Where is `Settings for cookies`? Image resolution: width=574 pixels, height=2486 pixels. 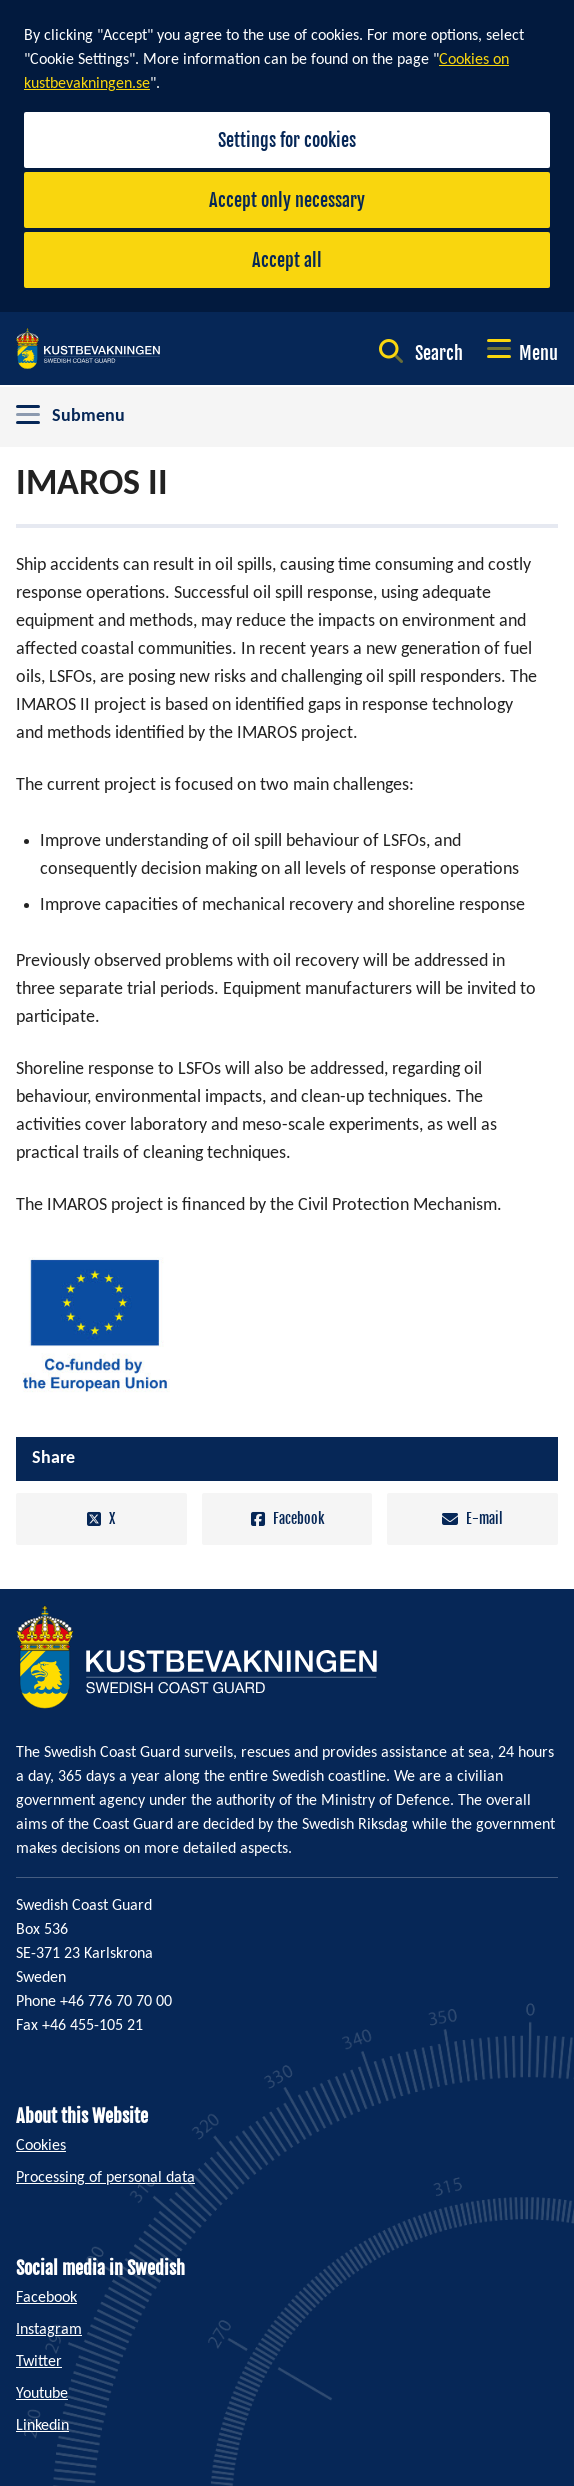 Settings for cookies is located at coordinates (287, 140).